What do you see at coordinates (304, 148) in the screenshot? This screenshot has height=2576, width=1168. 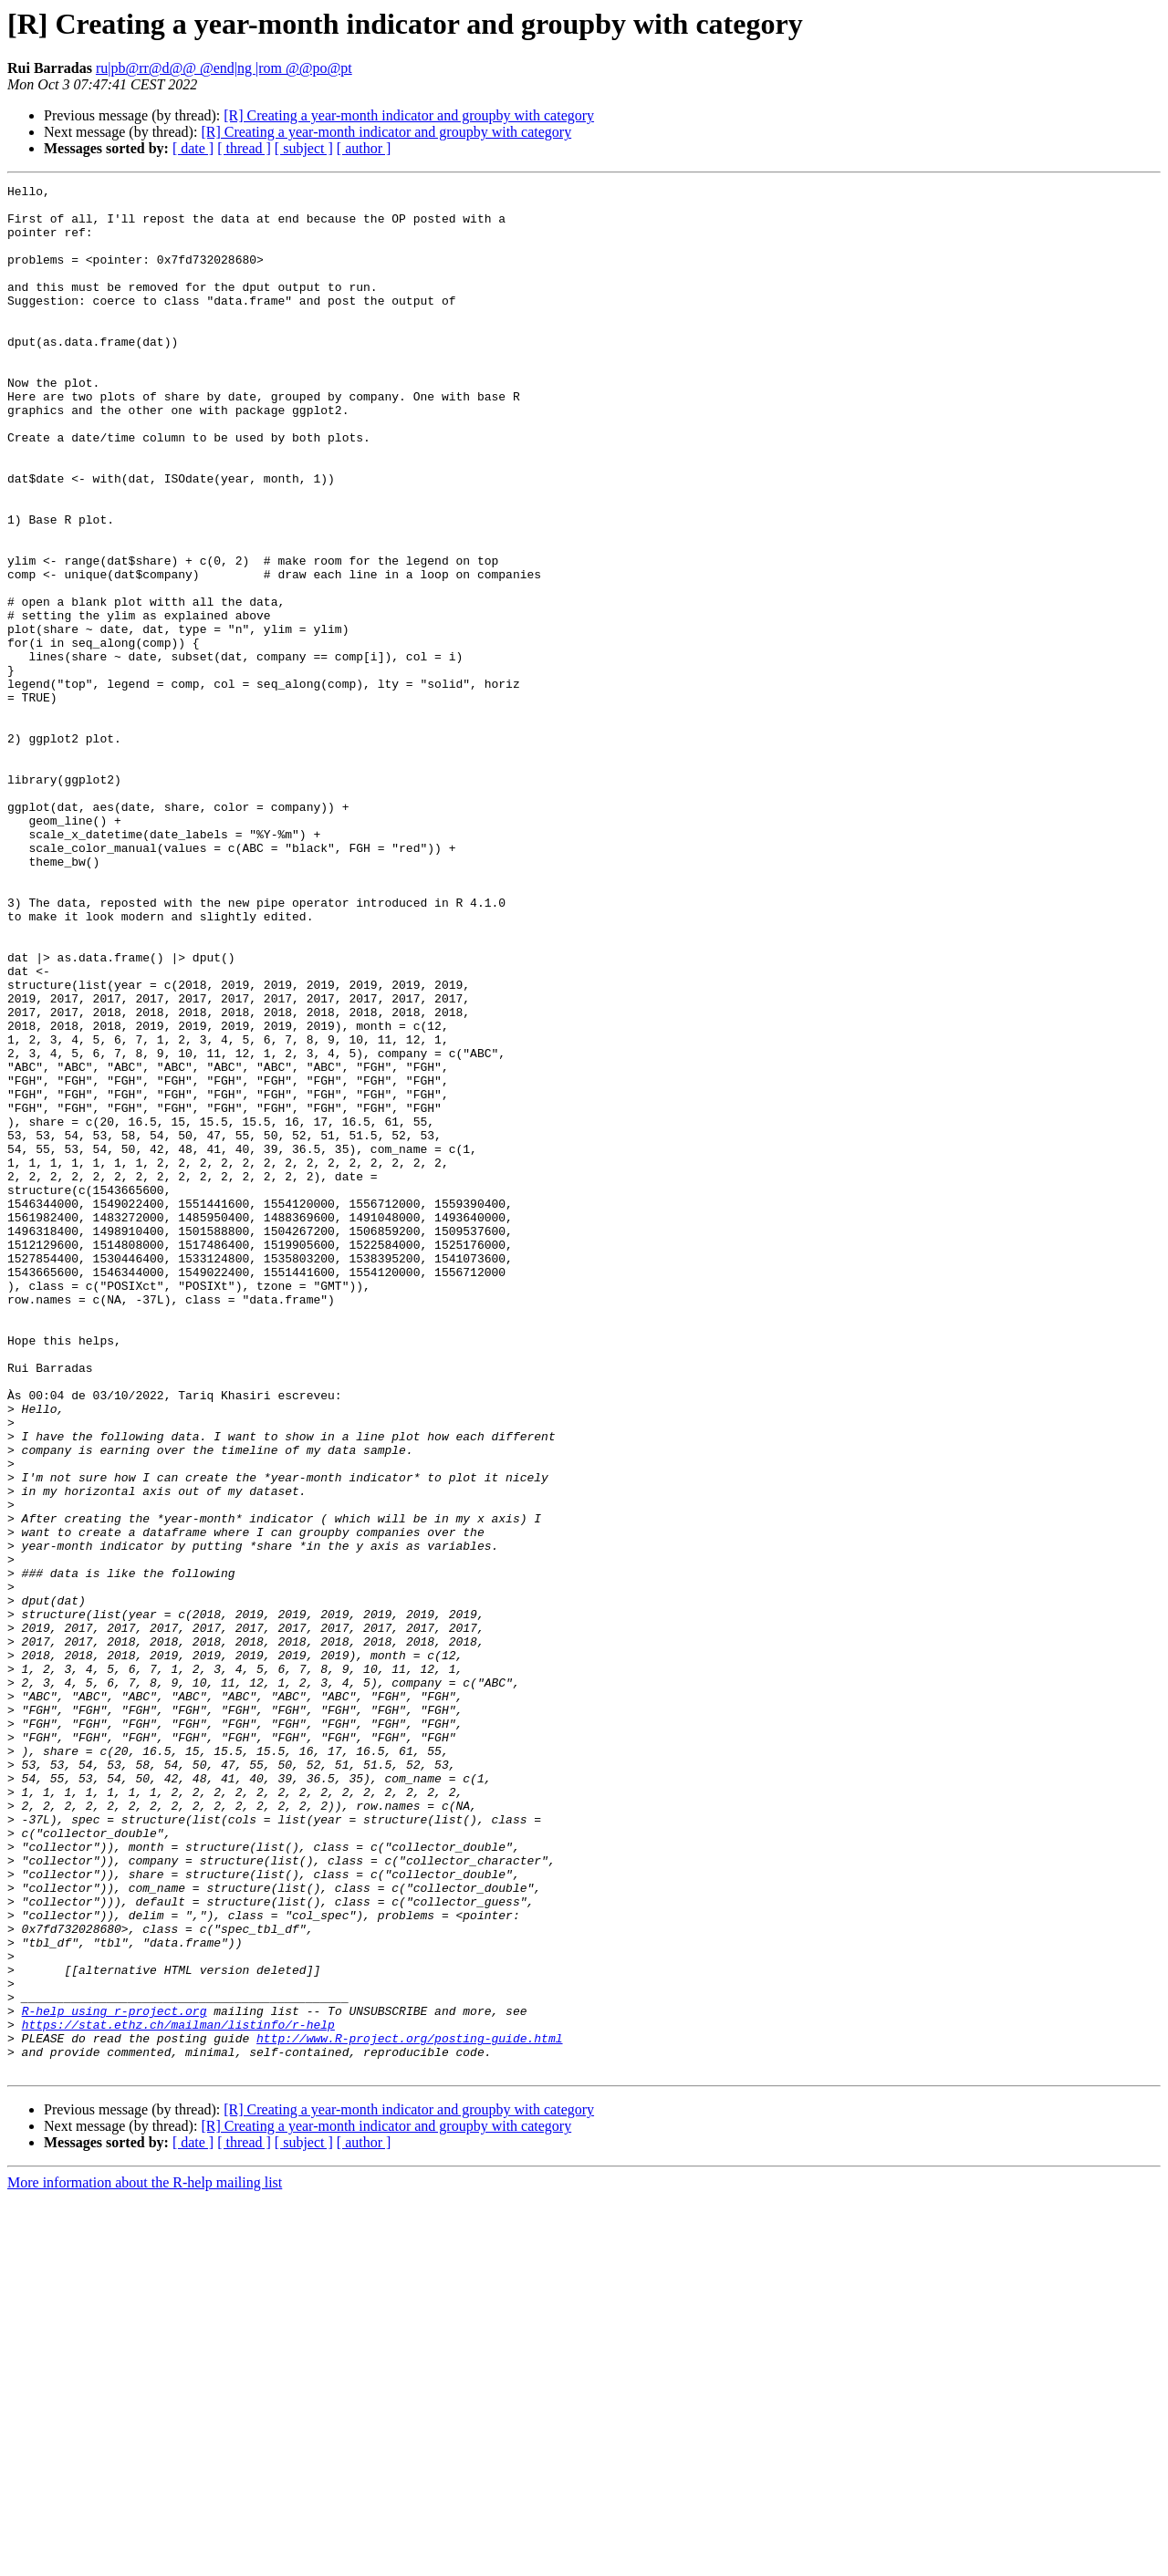 I see `[ subject ]` at bounding box center [304, 148].